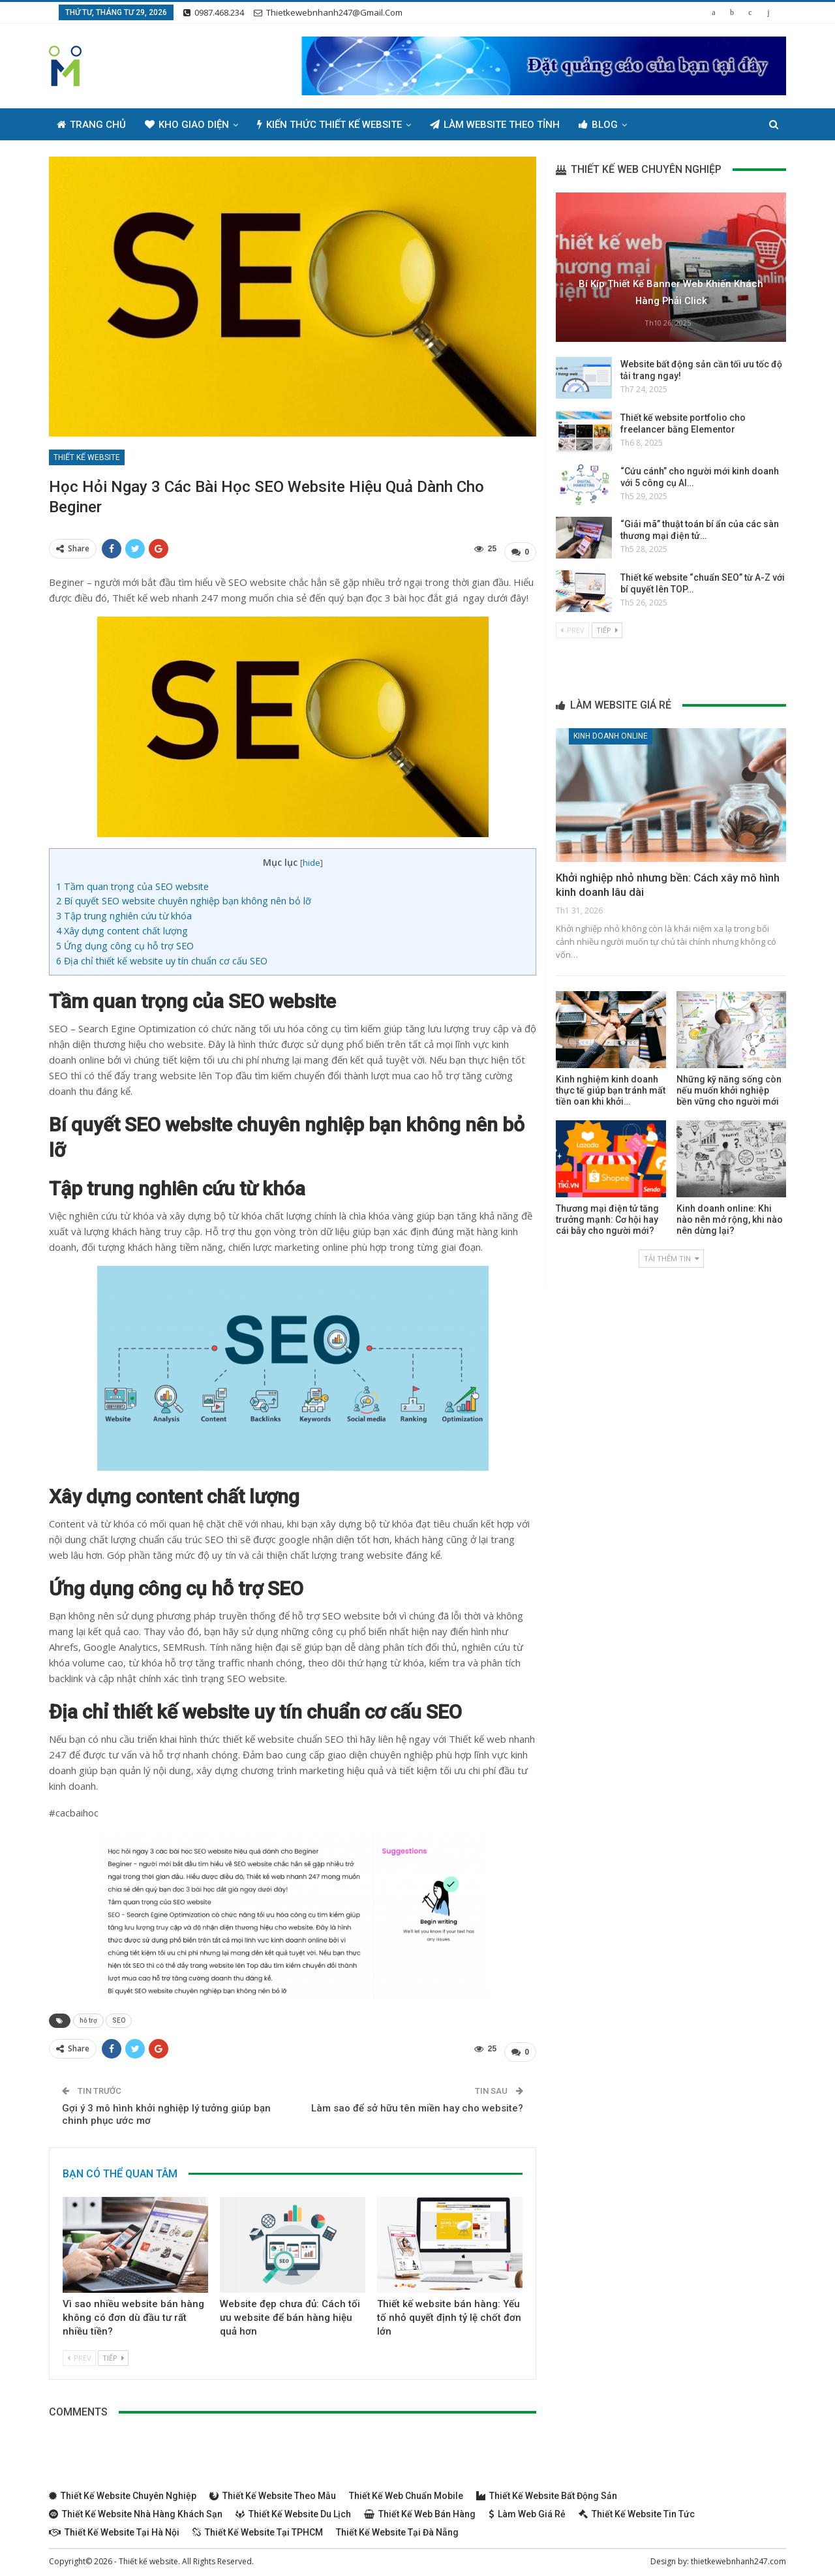 Image resolution: width=835 pixels, height=2576 pixels. Describe the element at coordinates (187, 124) in the screenshot. I see `Kho giao diện` at that location.